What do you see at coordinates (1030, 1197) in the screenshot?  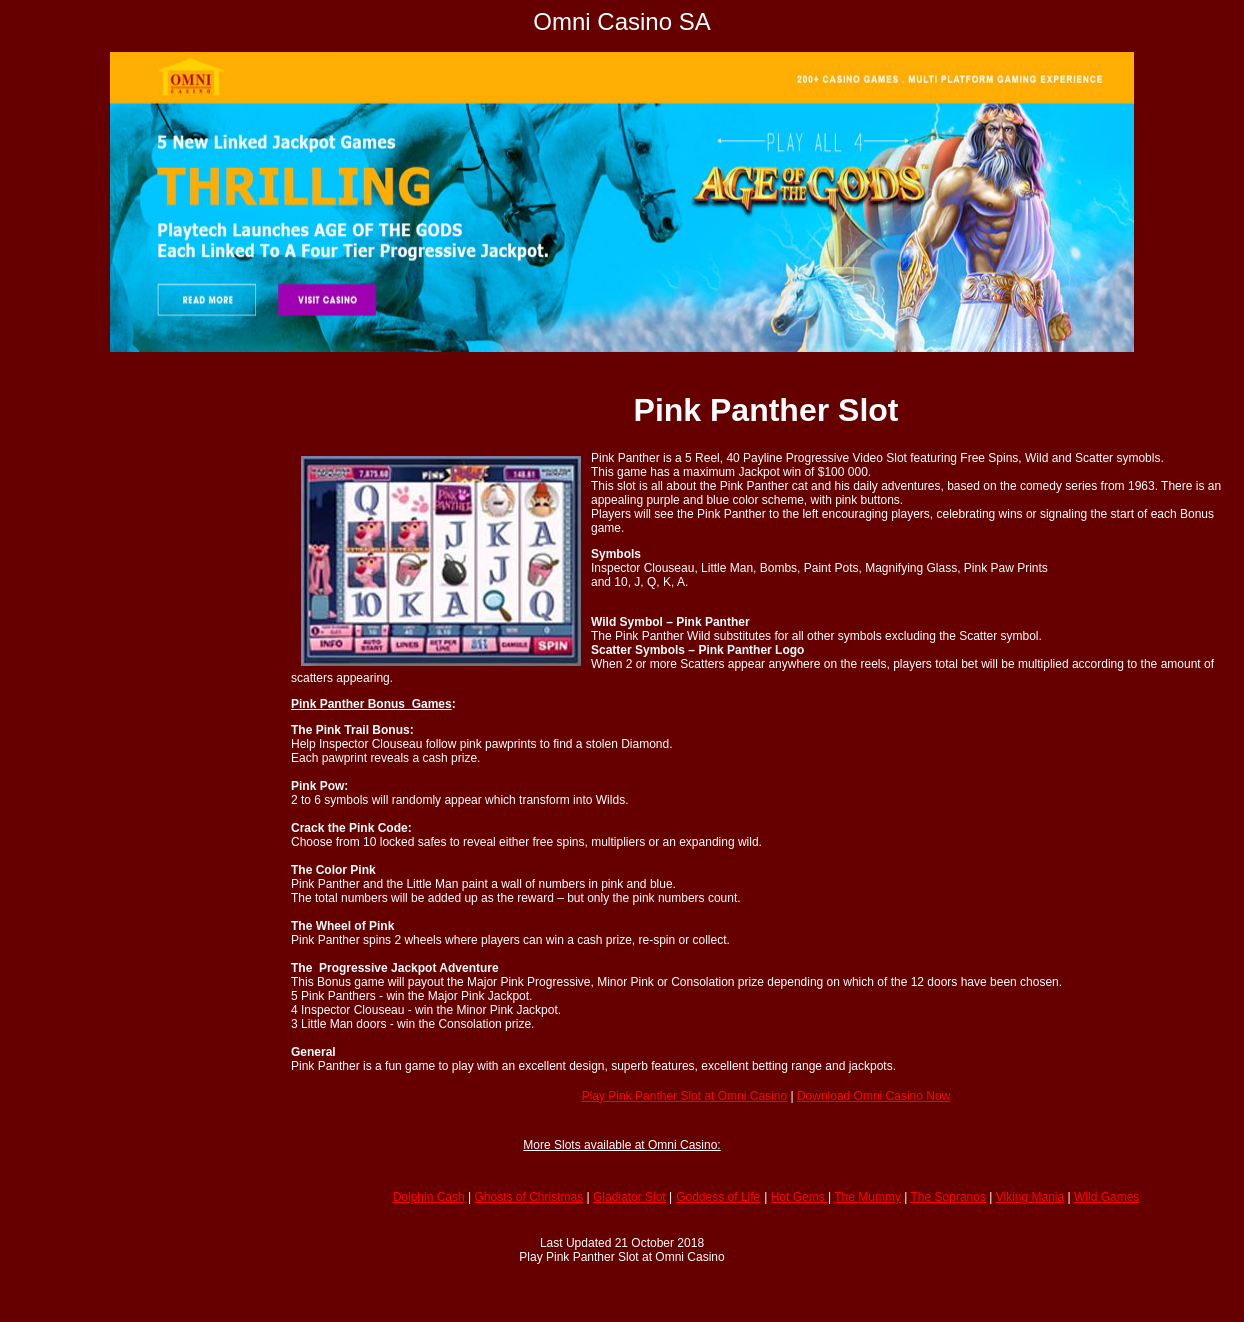 I see `Viking Mania` at bounding box center [1030, 1197].